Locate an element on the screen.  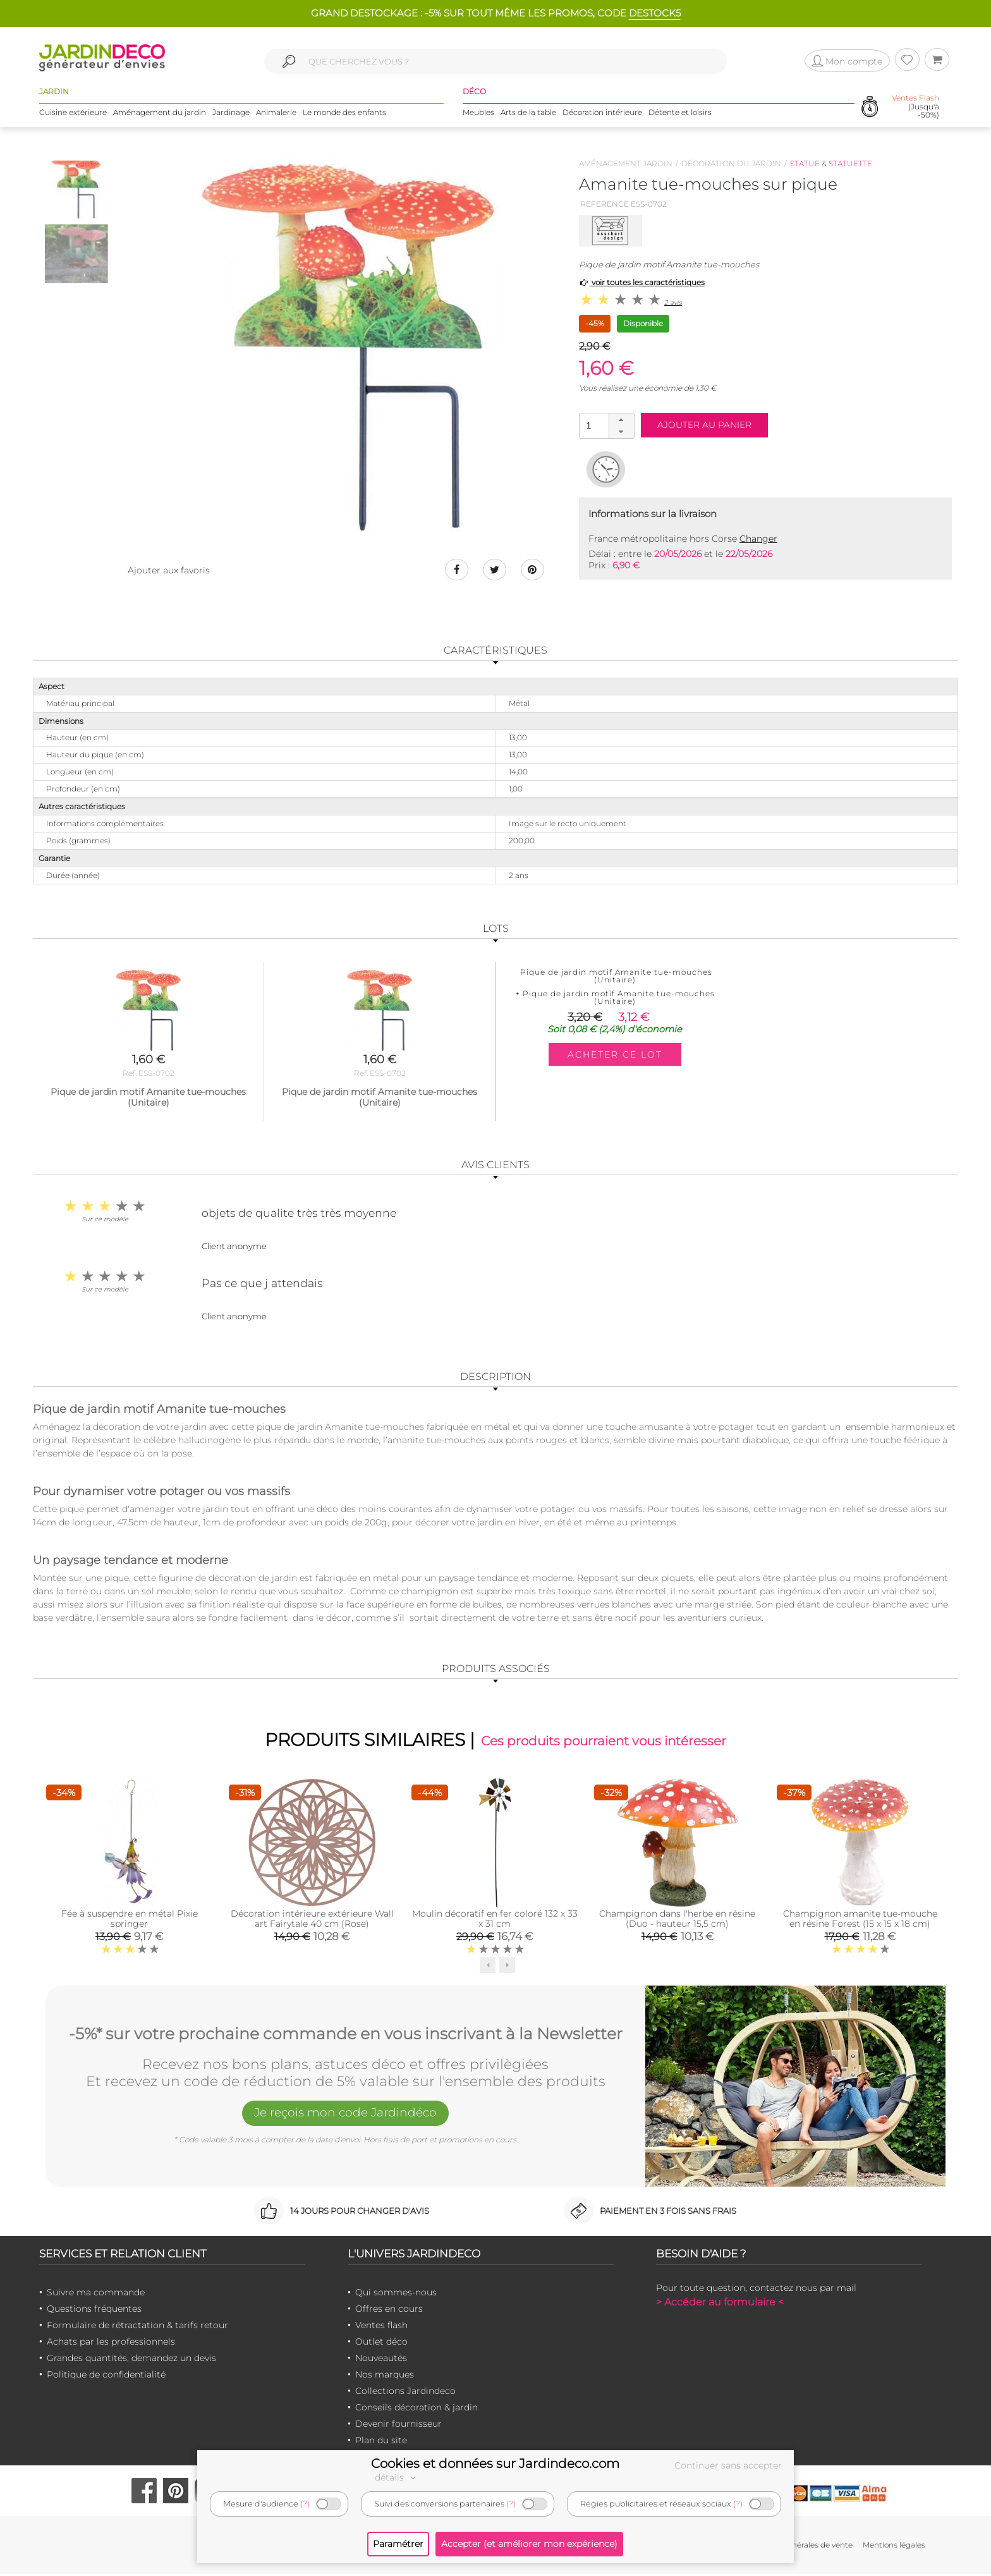
(?) is located at coordinates (305, 2503).